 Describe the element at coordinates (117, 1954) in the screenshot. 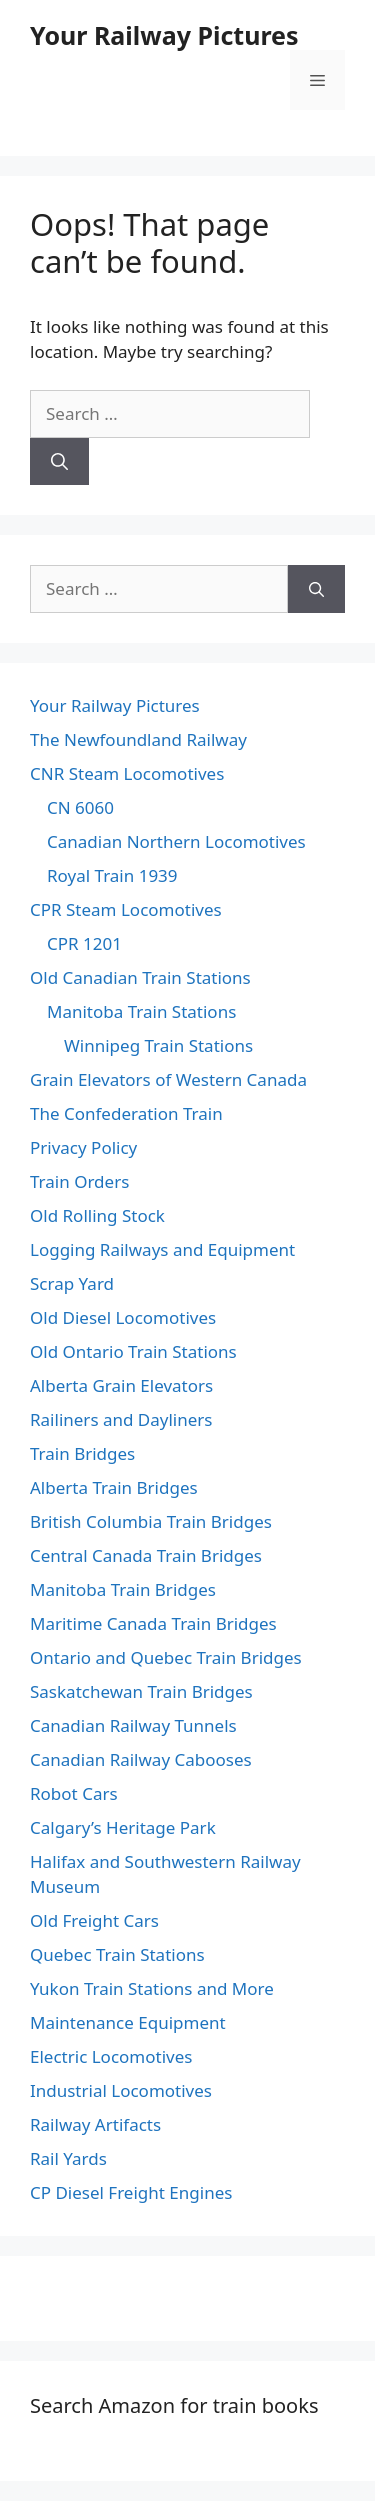

I see `Quebec Train Stations` at that location.